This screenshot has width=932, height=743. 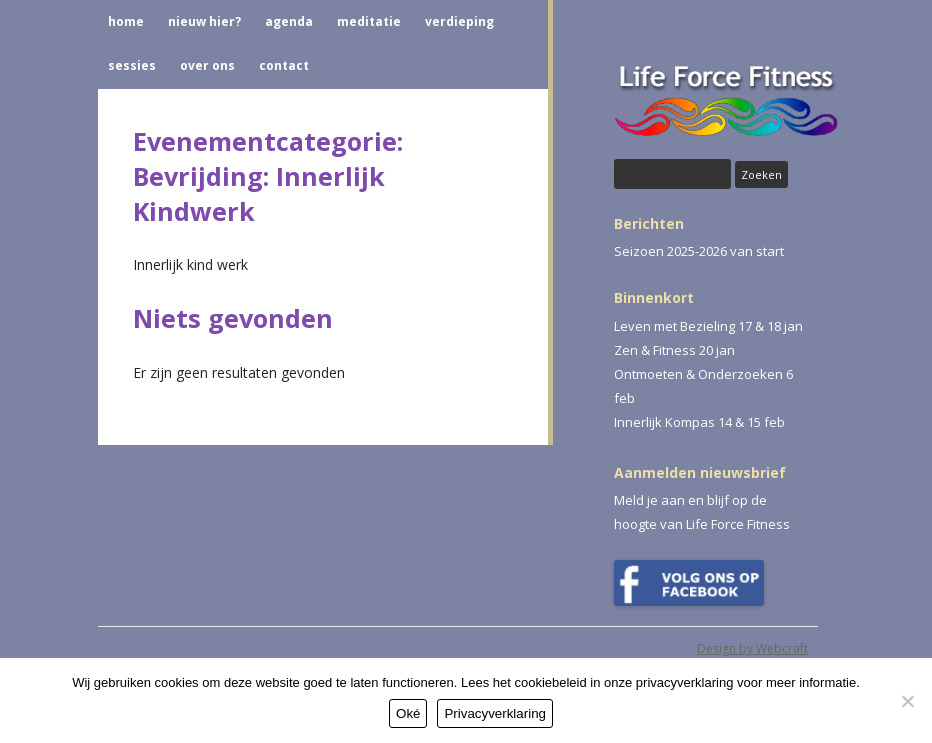 I want to click on Design by Webcraft, so click(x=752, y=648).